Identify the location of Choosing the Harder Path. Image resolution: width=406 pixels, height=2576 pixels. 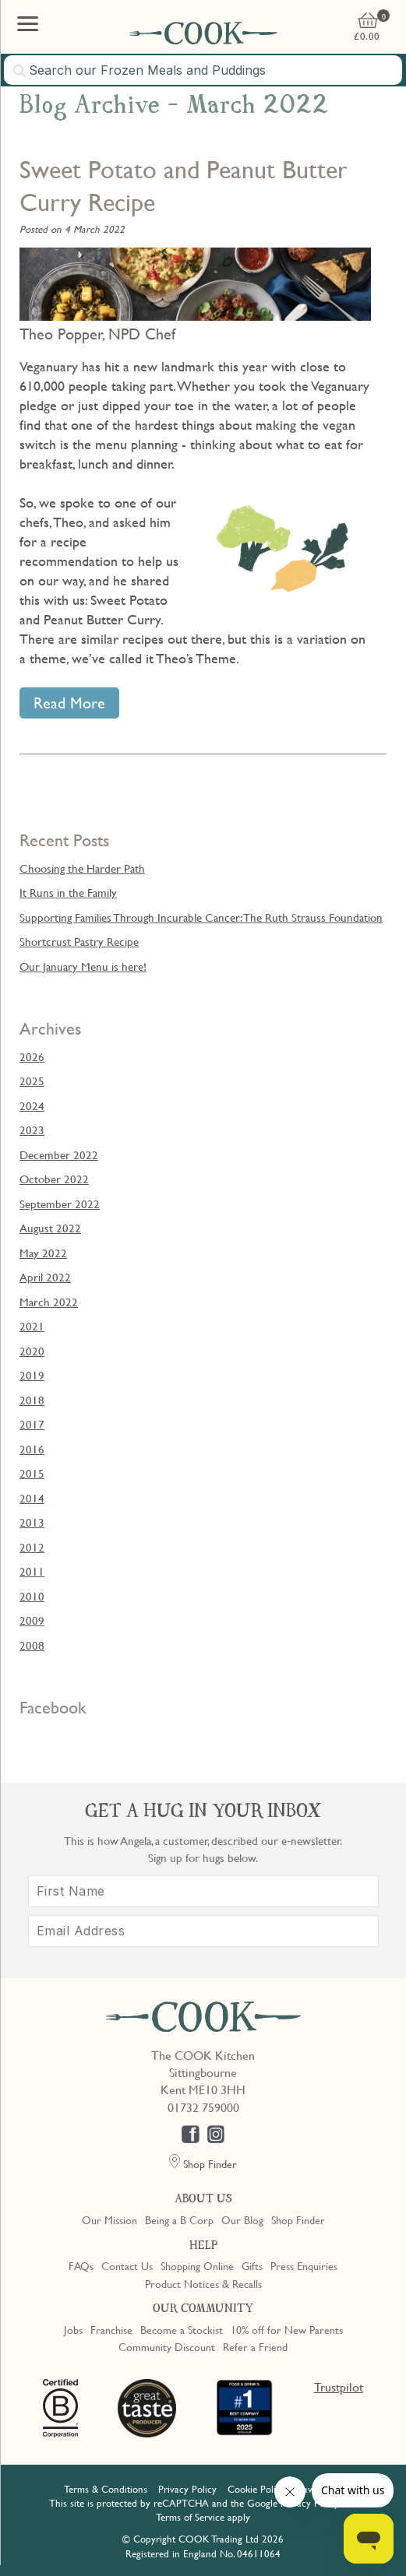
(82, 868).